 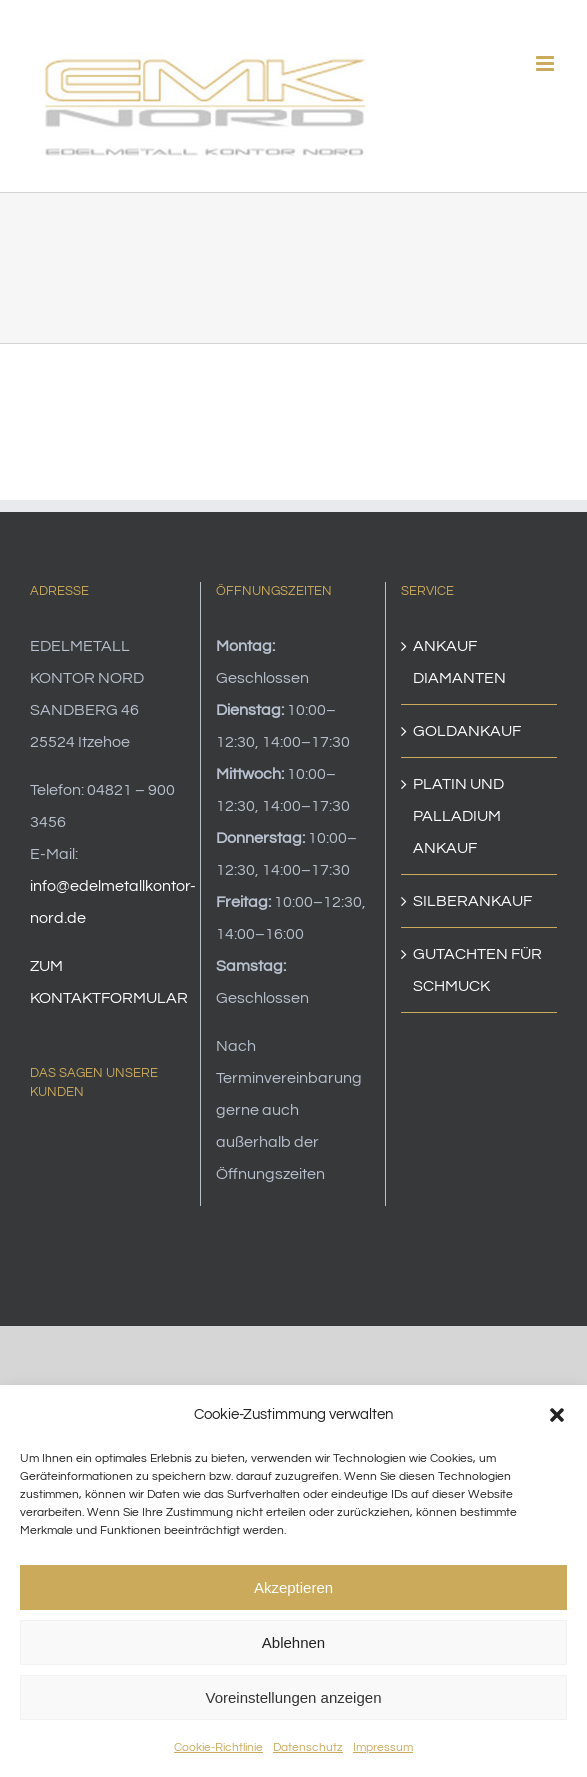 I want to click on SILBERANKAUF, so click(x=472, y=901).